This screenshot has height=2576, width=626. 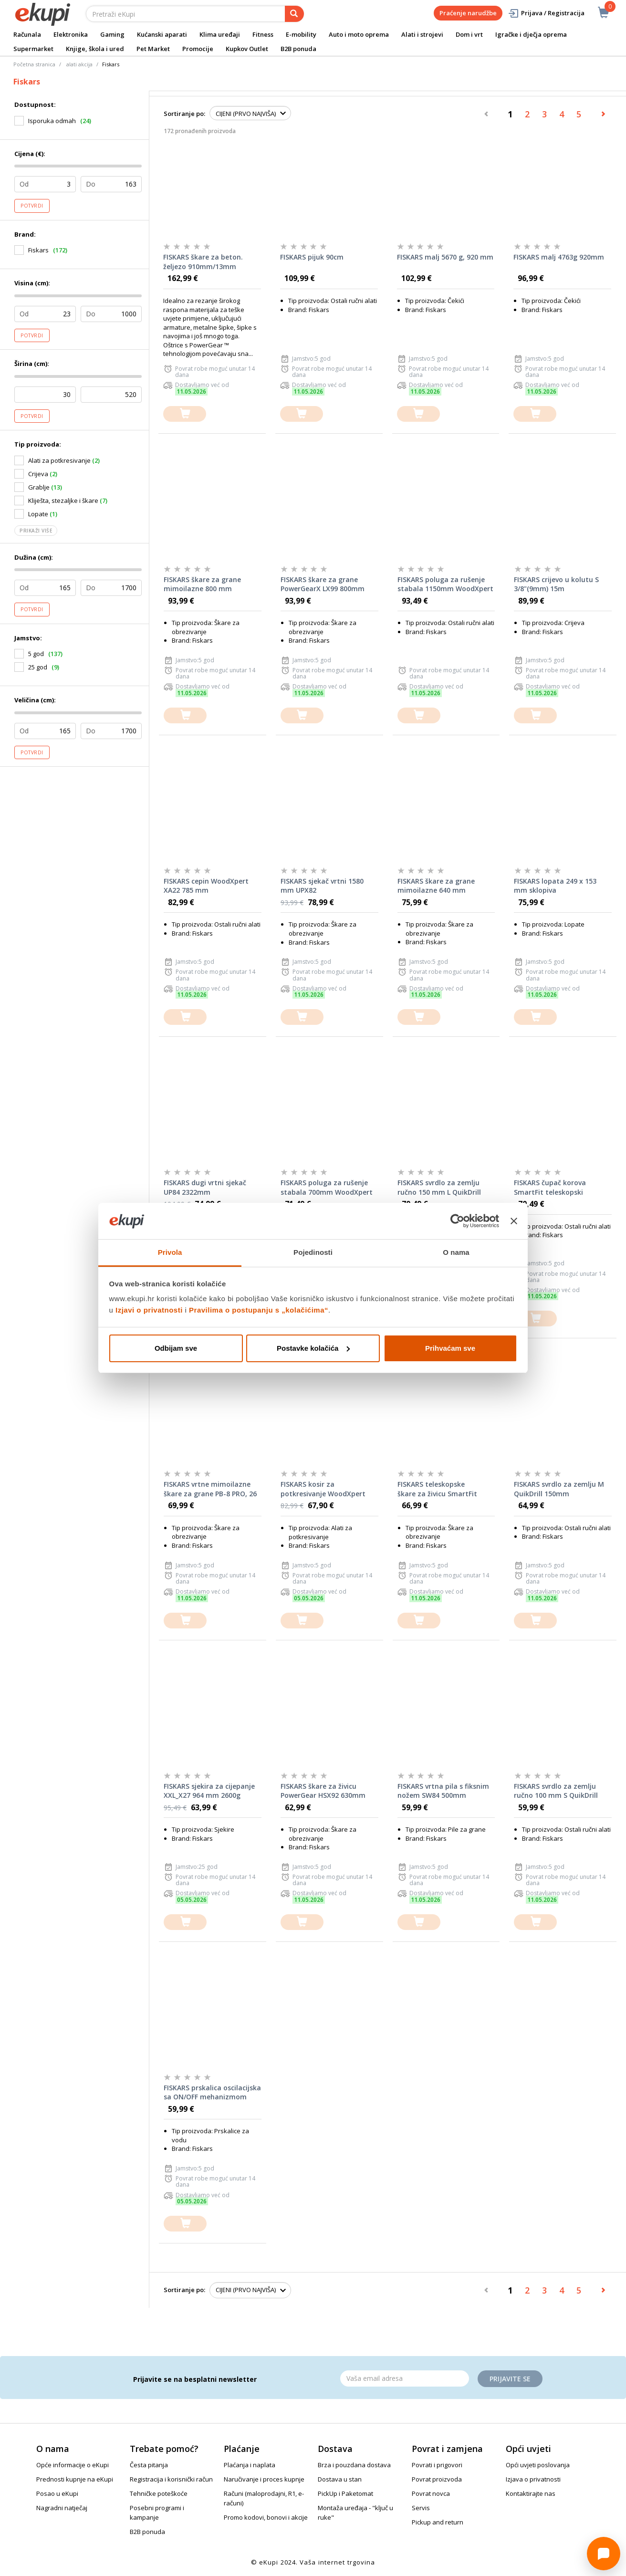 I want to click on Opće informacije o eKupi, so click(x=72, y=2465).